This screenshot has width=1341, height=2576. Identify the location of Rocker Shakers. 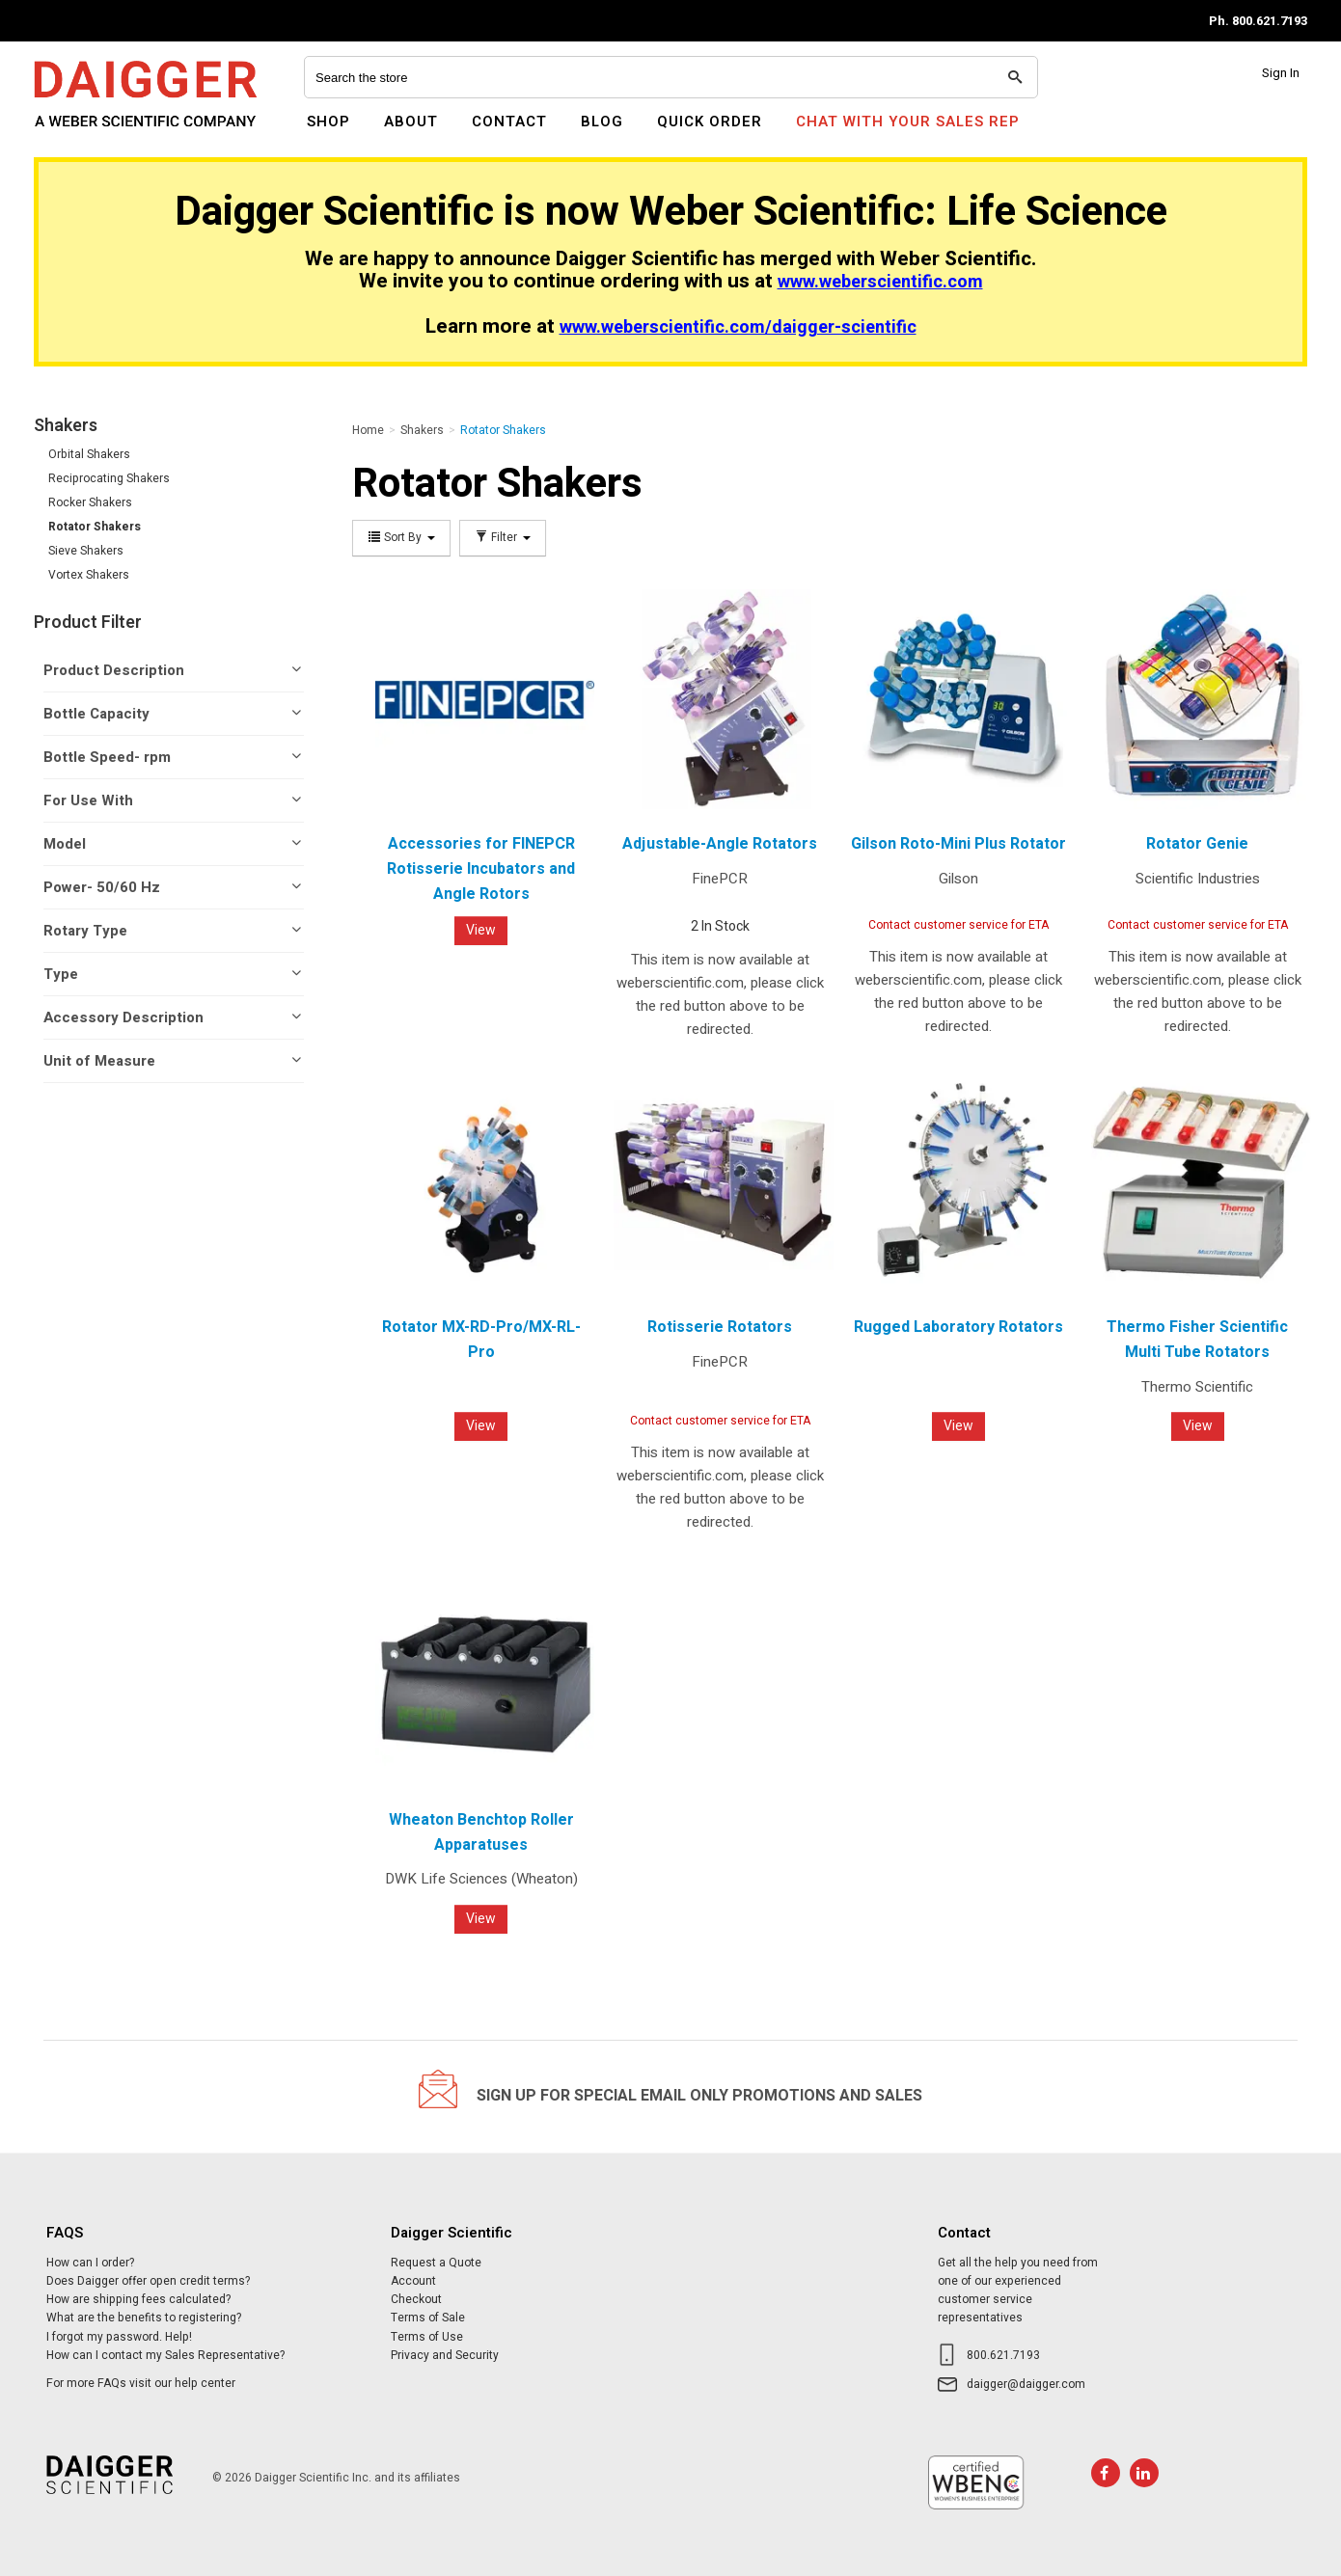
(90, 502).